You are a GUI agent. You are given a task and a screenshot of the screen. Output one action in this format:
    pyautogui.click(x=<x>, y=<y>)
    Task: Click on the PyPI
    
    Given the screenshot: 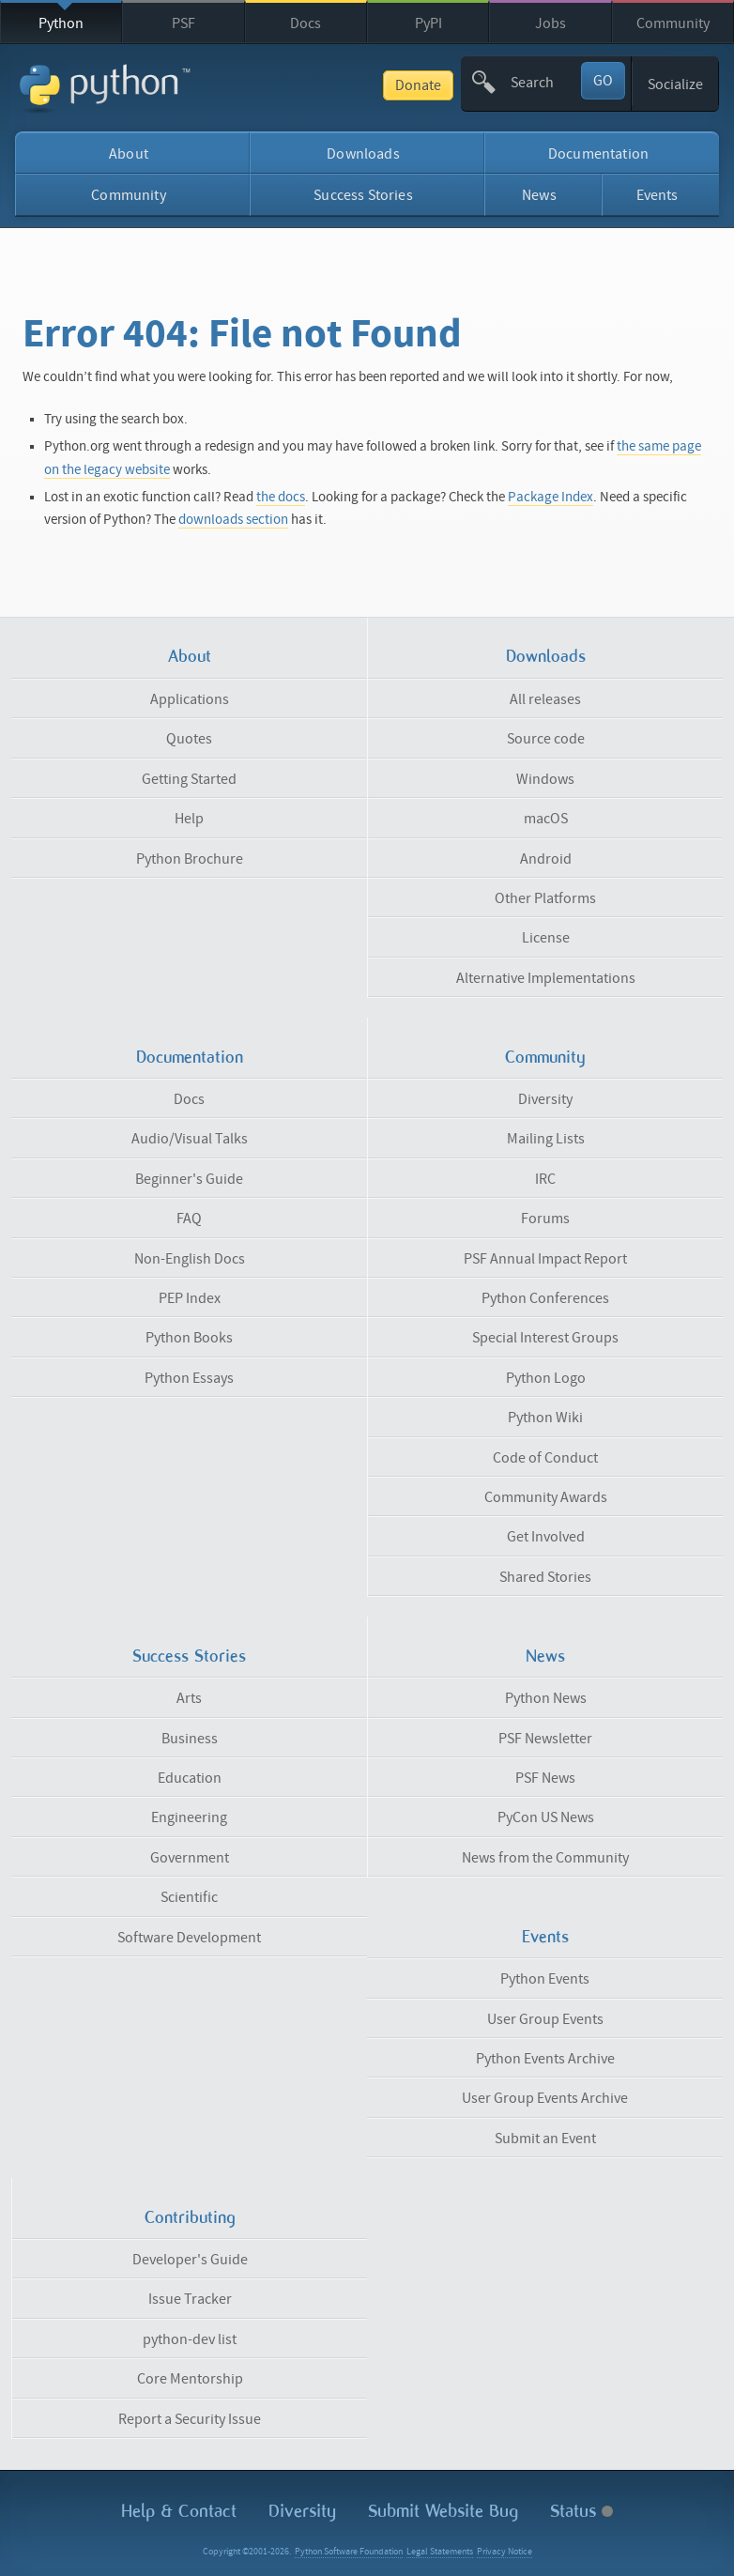 What is the action you would take?
    pyautogui.click(x=428, y=23)
    